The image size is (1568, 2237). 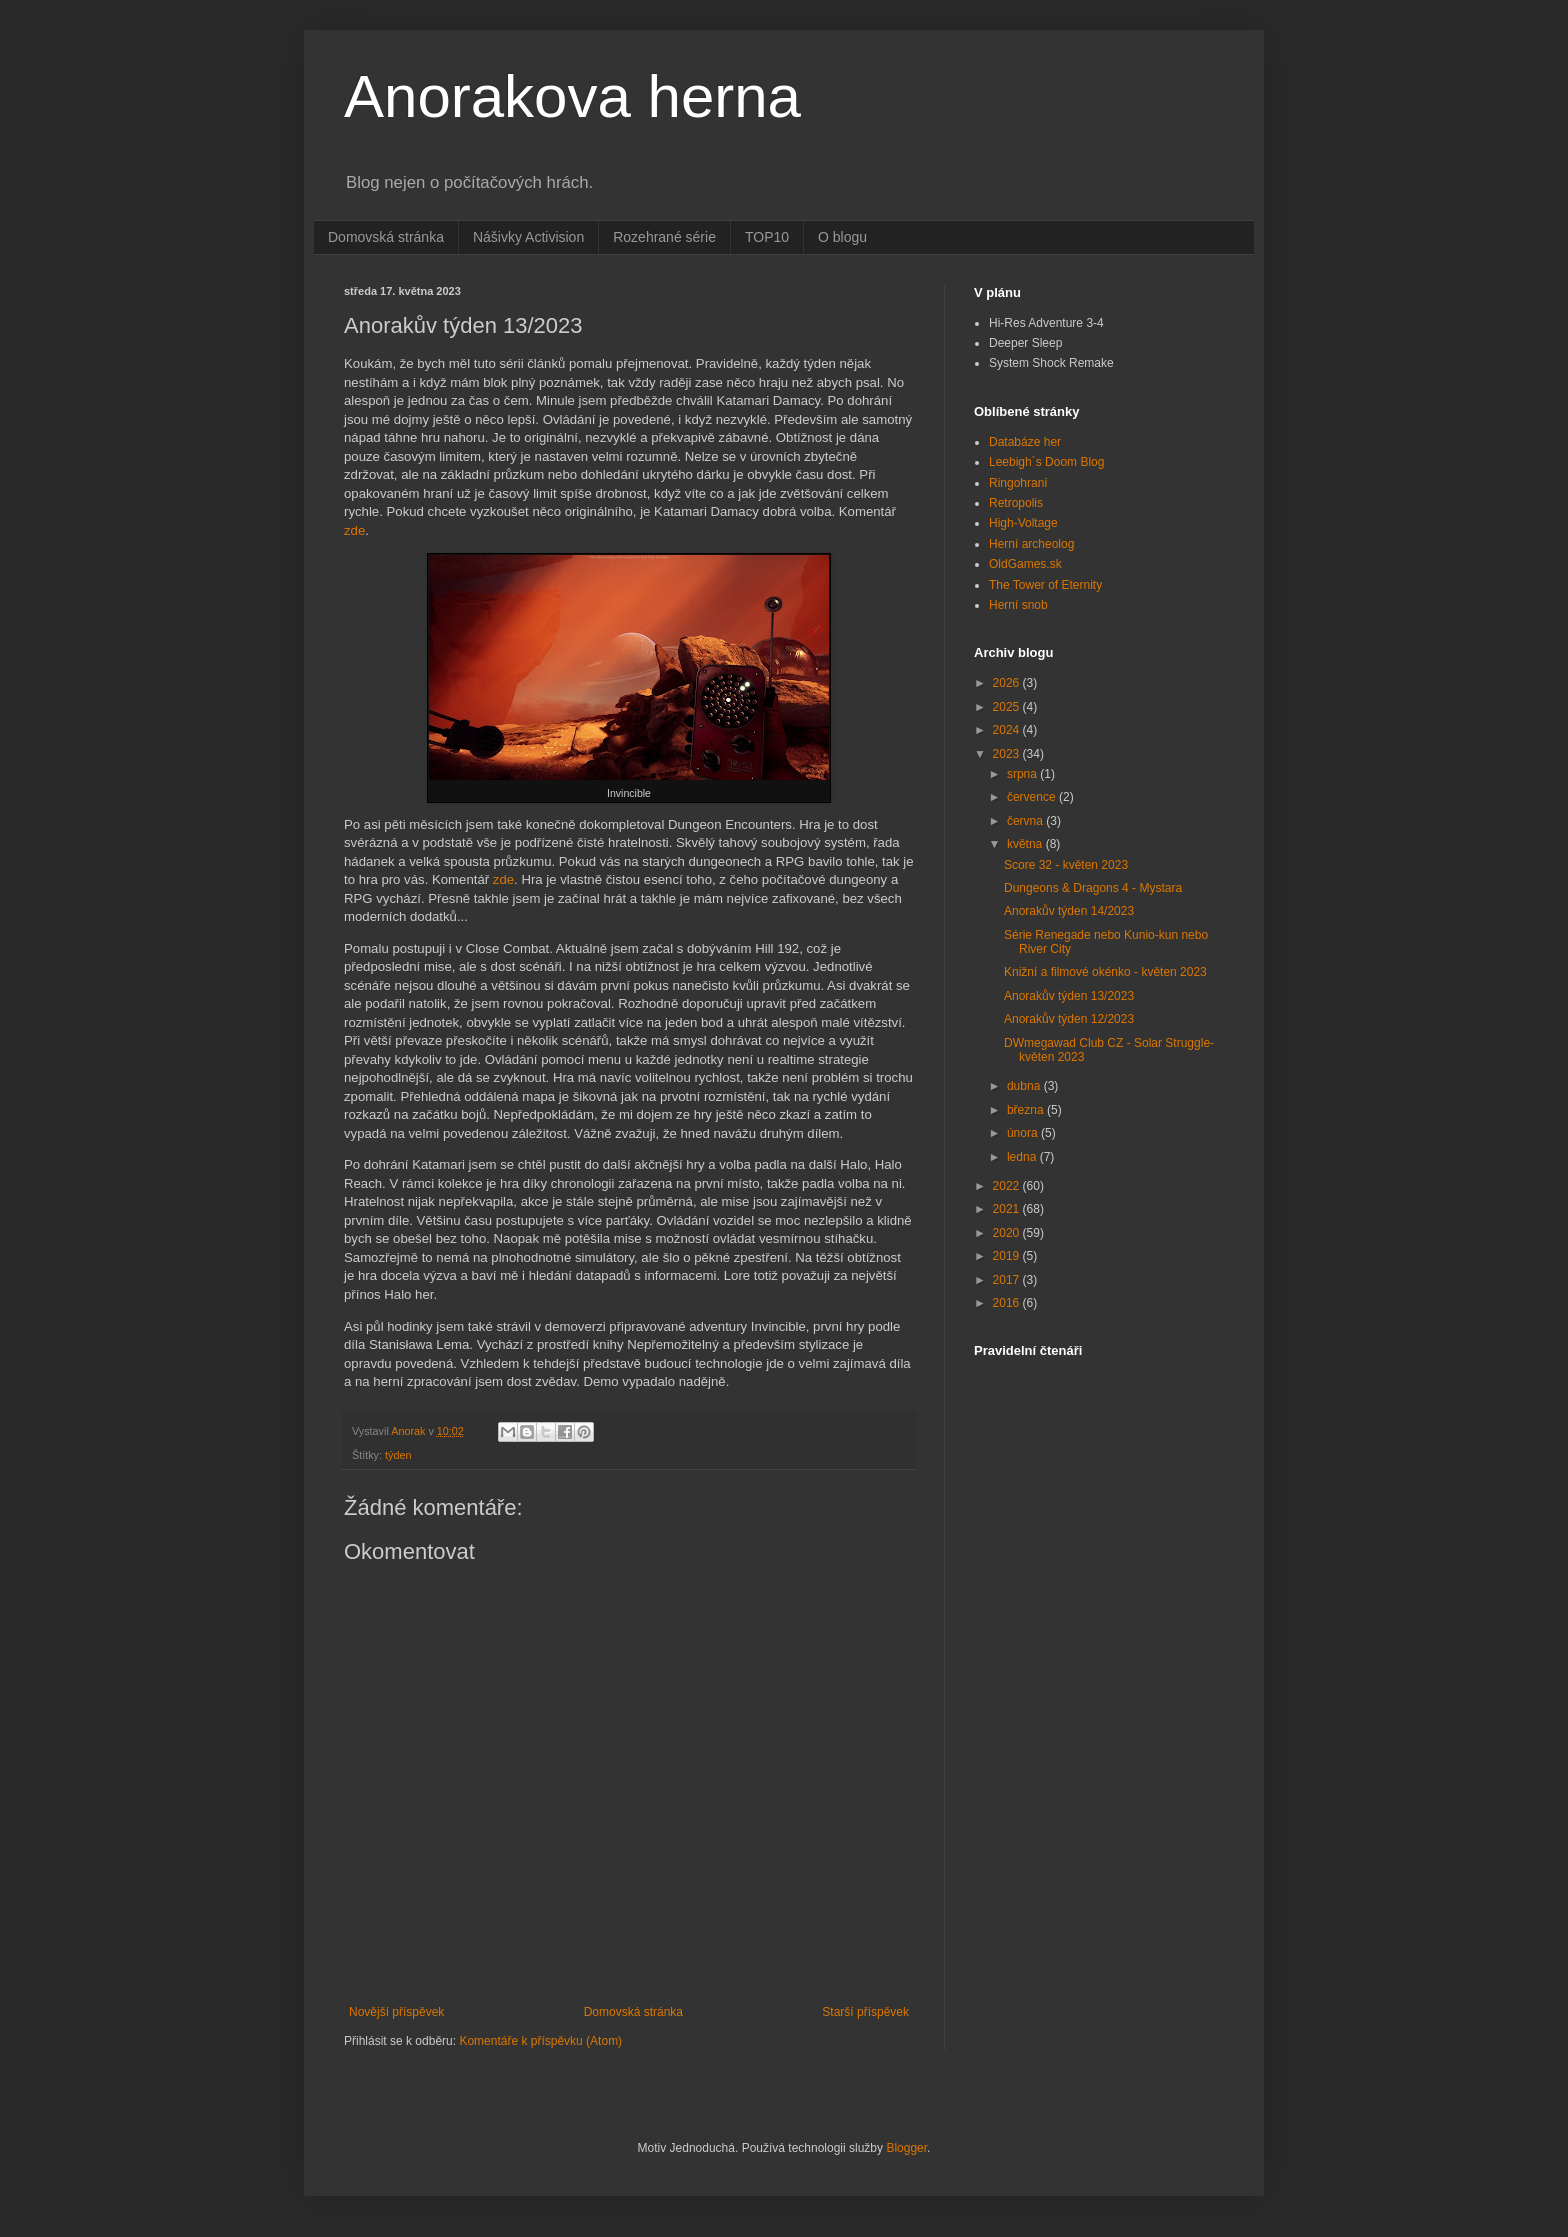 What do you see at coordinates (1008, 754) in the screenshot?
I see `2023` at bounding box center [1008, 754].